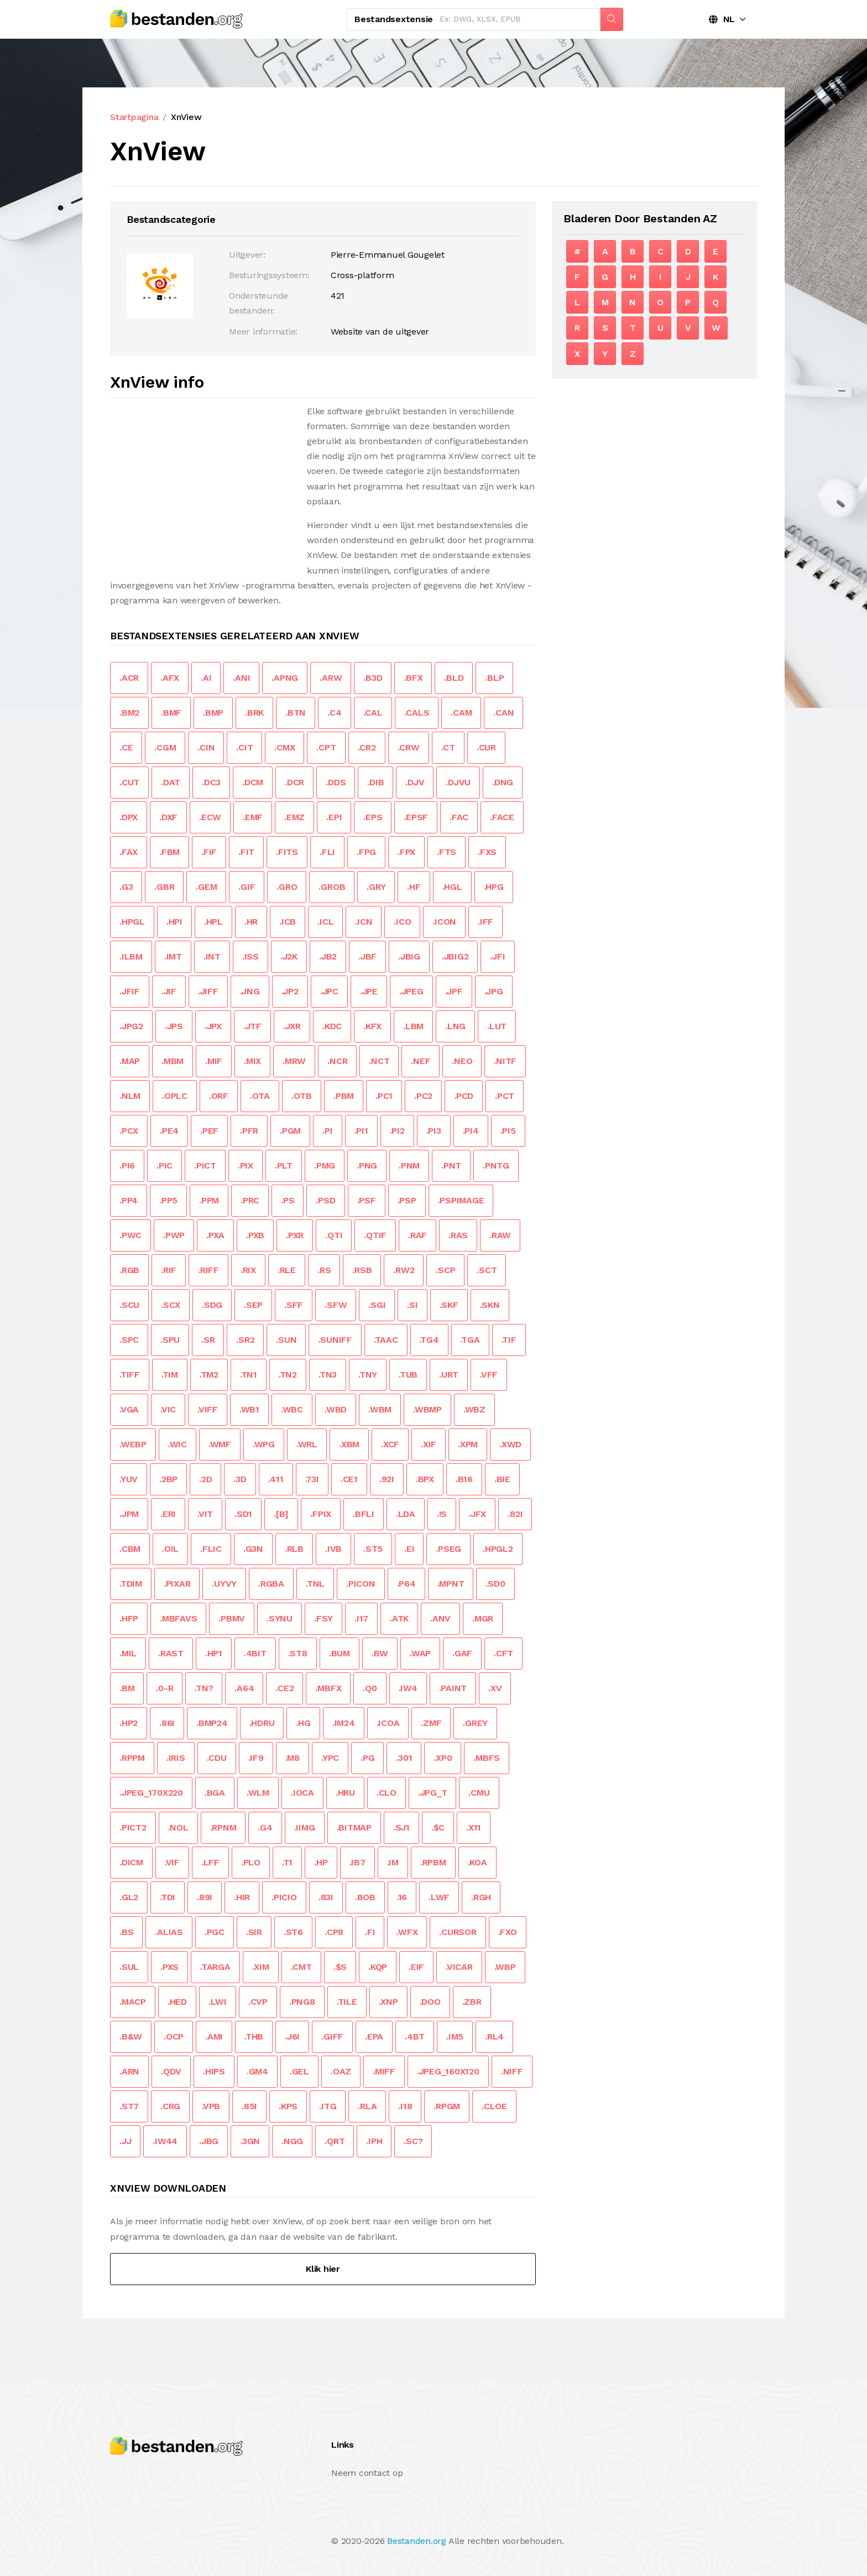 Image resolution: width=867 pixels, height=2576 pixels. I want to click on .SPC, so click(129, 1339).